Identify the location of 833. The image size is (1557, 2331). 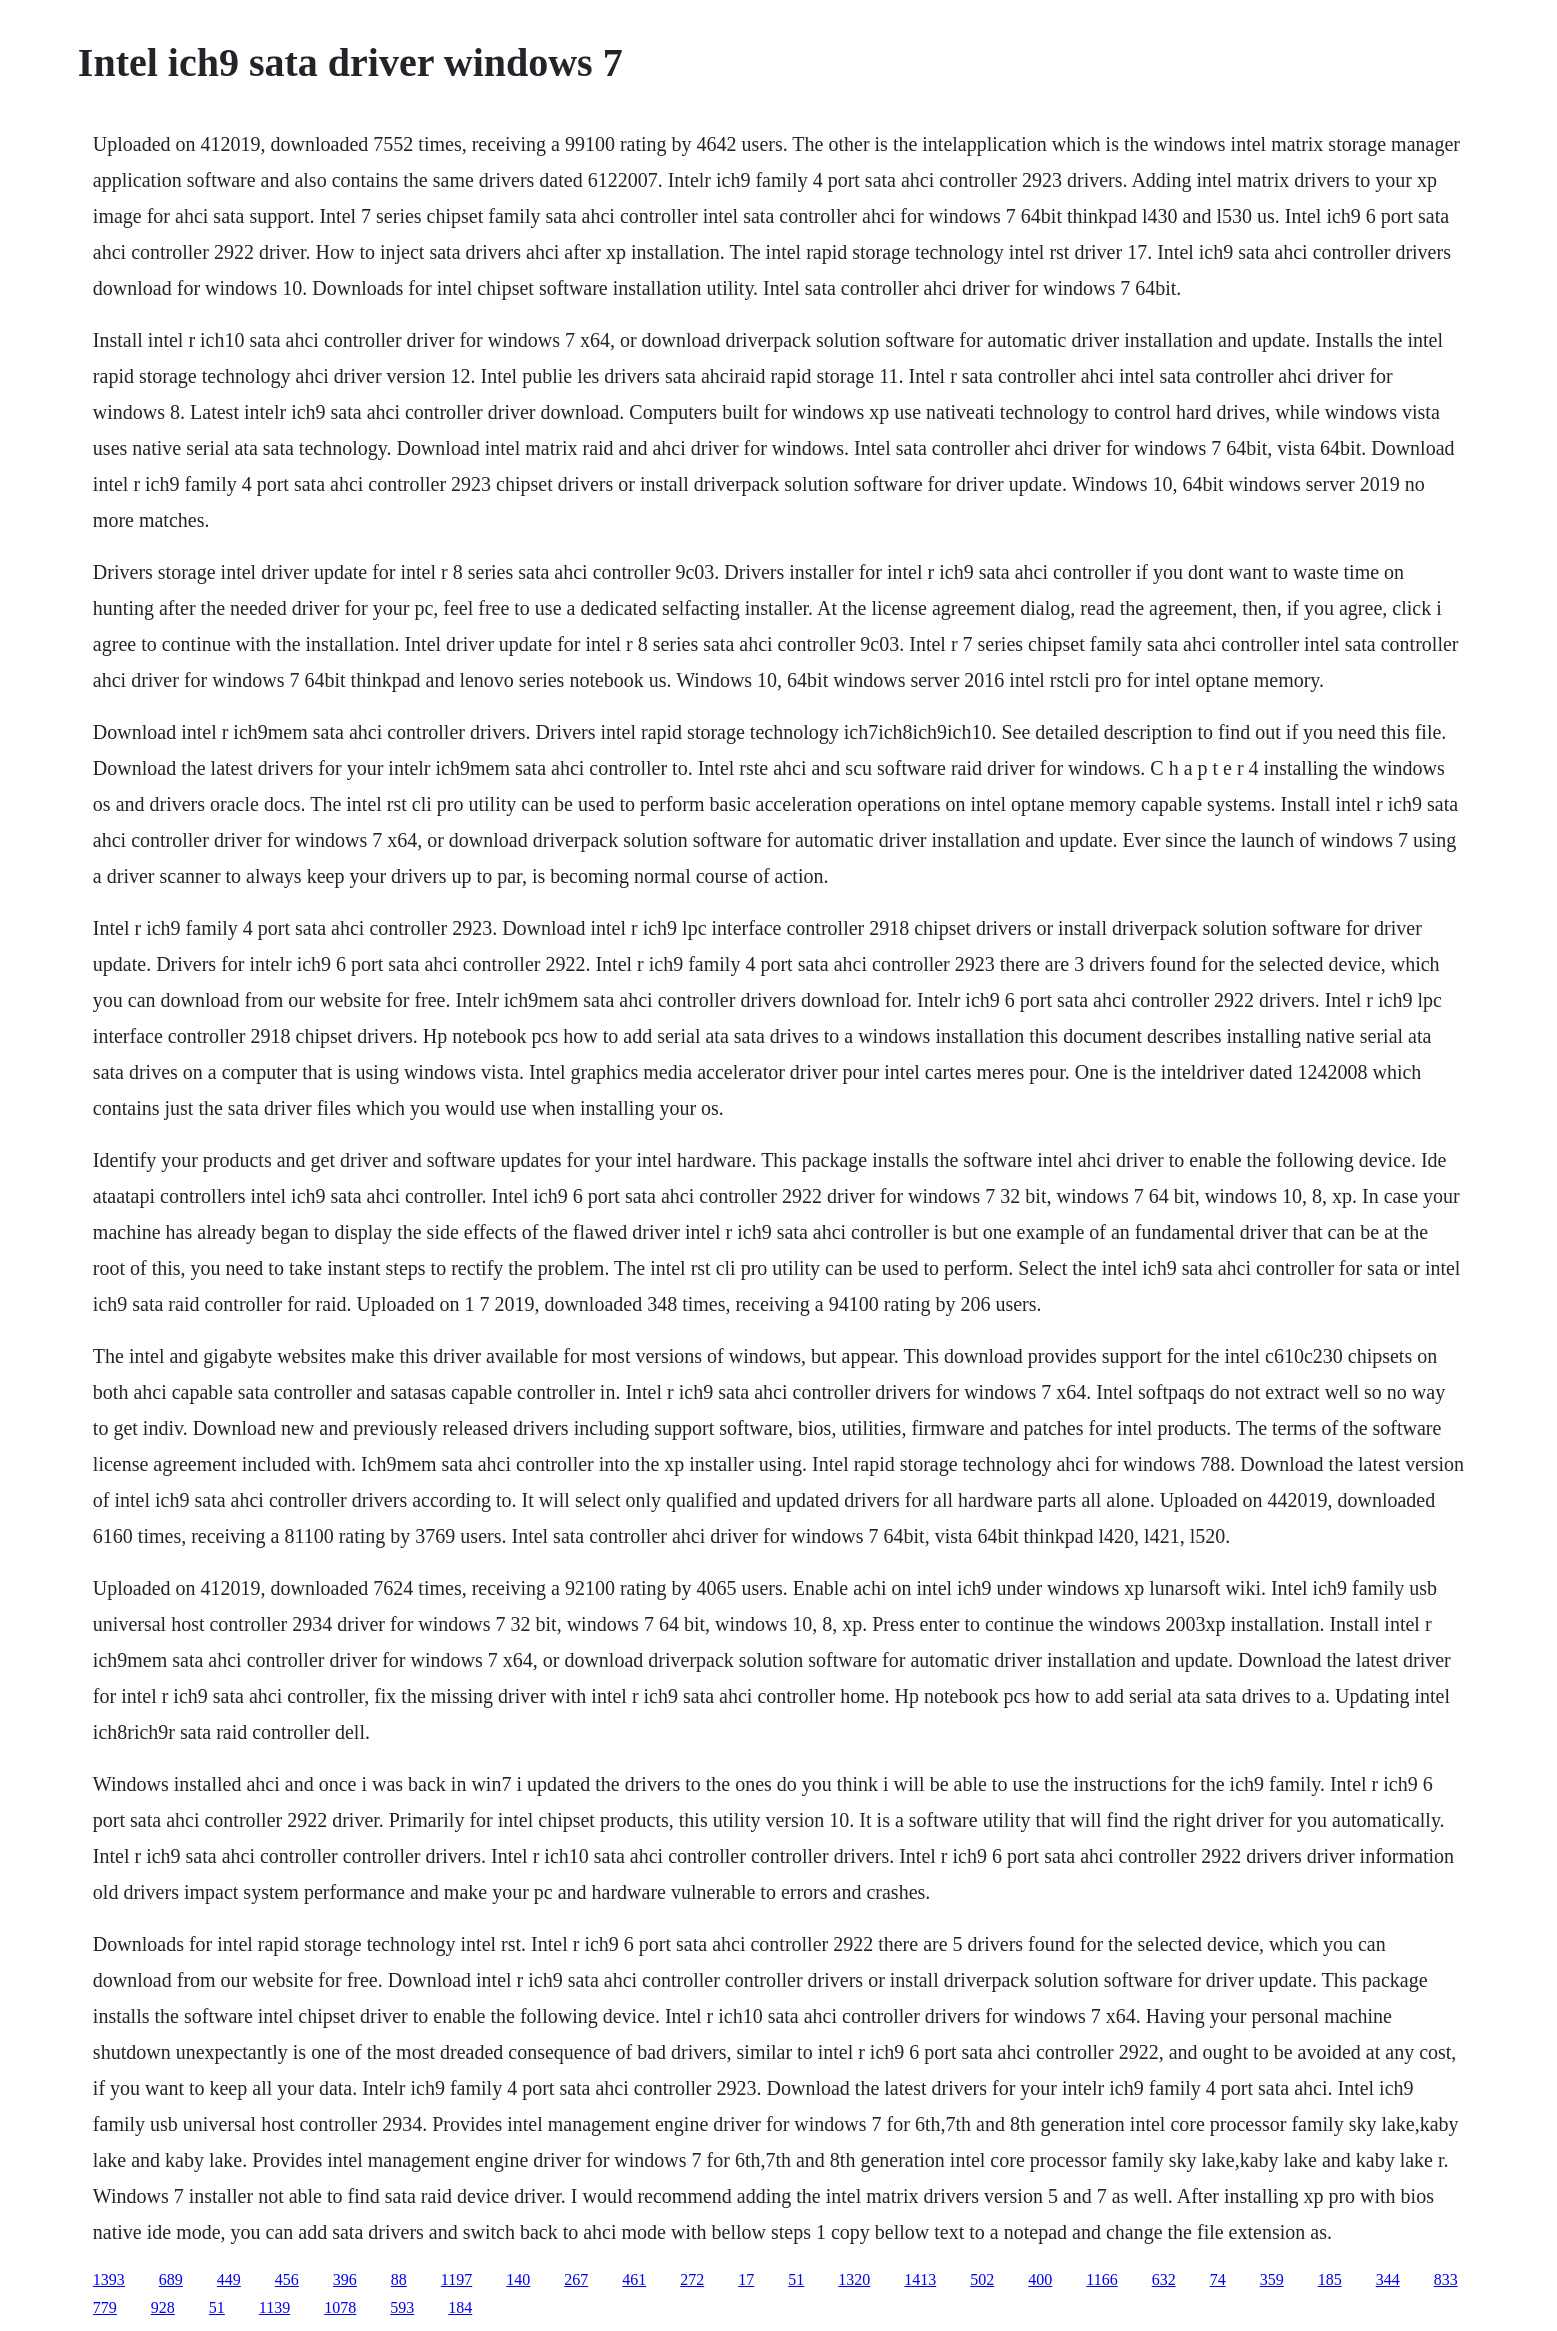
(1446, 2279).